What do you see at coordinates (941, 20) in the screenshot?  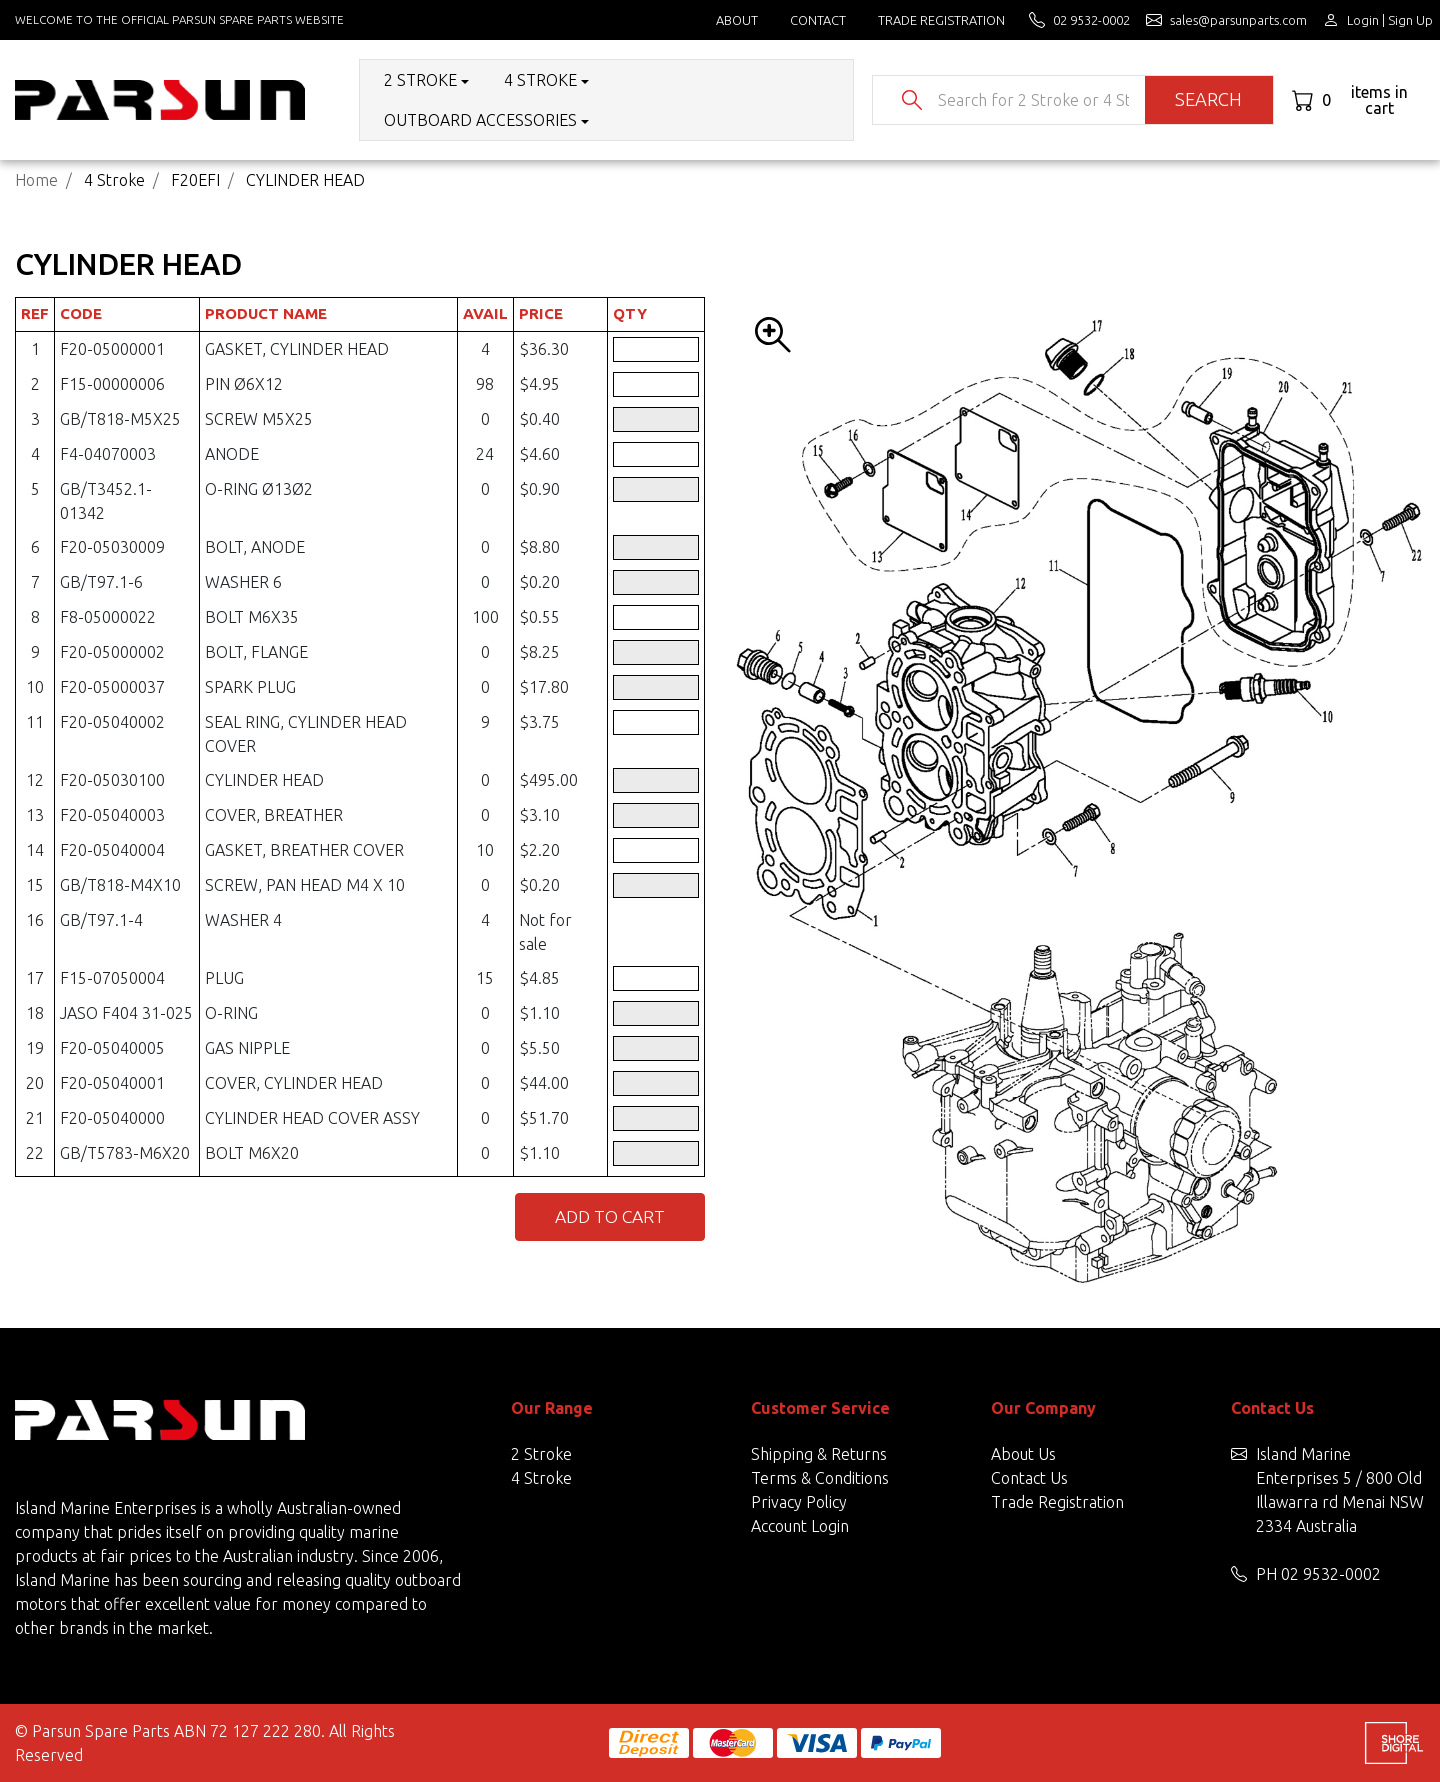 I see `Trade Registration` at bounding box center [941, 20].